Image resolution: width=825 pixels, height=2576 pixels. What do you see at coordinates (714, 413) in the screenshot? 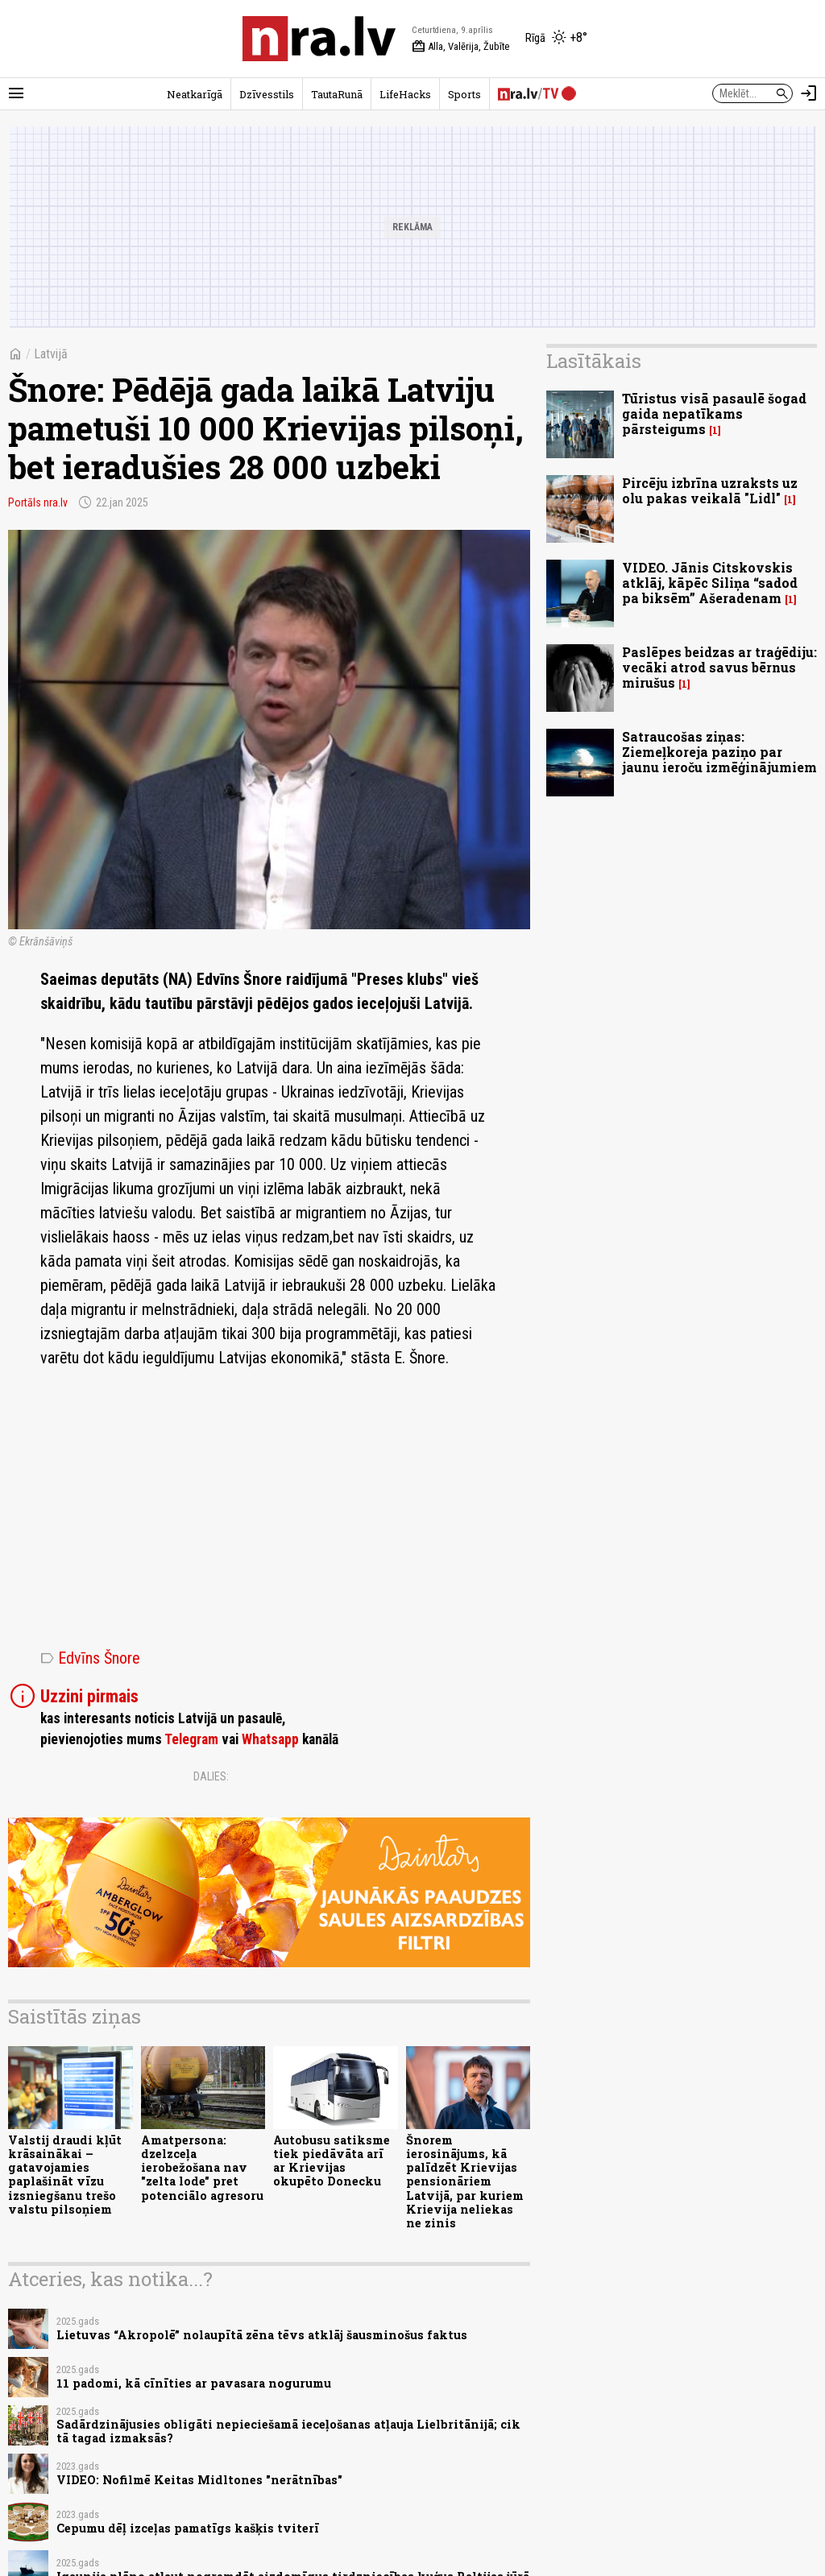
I see `Tūristus visā pasaulē šogad gaida nepatīkams pārsteigums` at bounding box center [714, 413].